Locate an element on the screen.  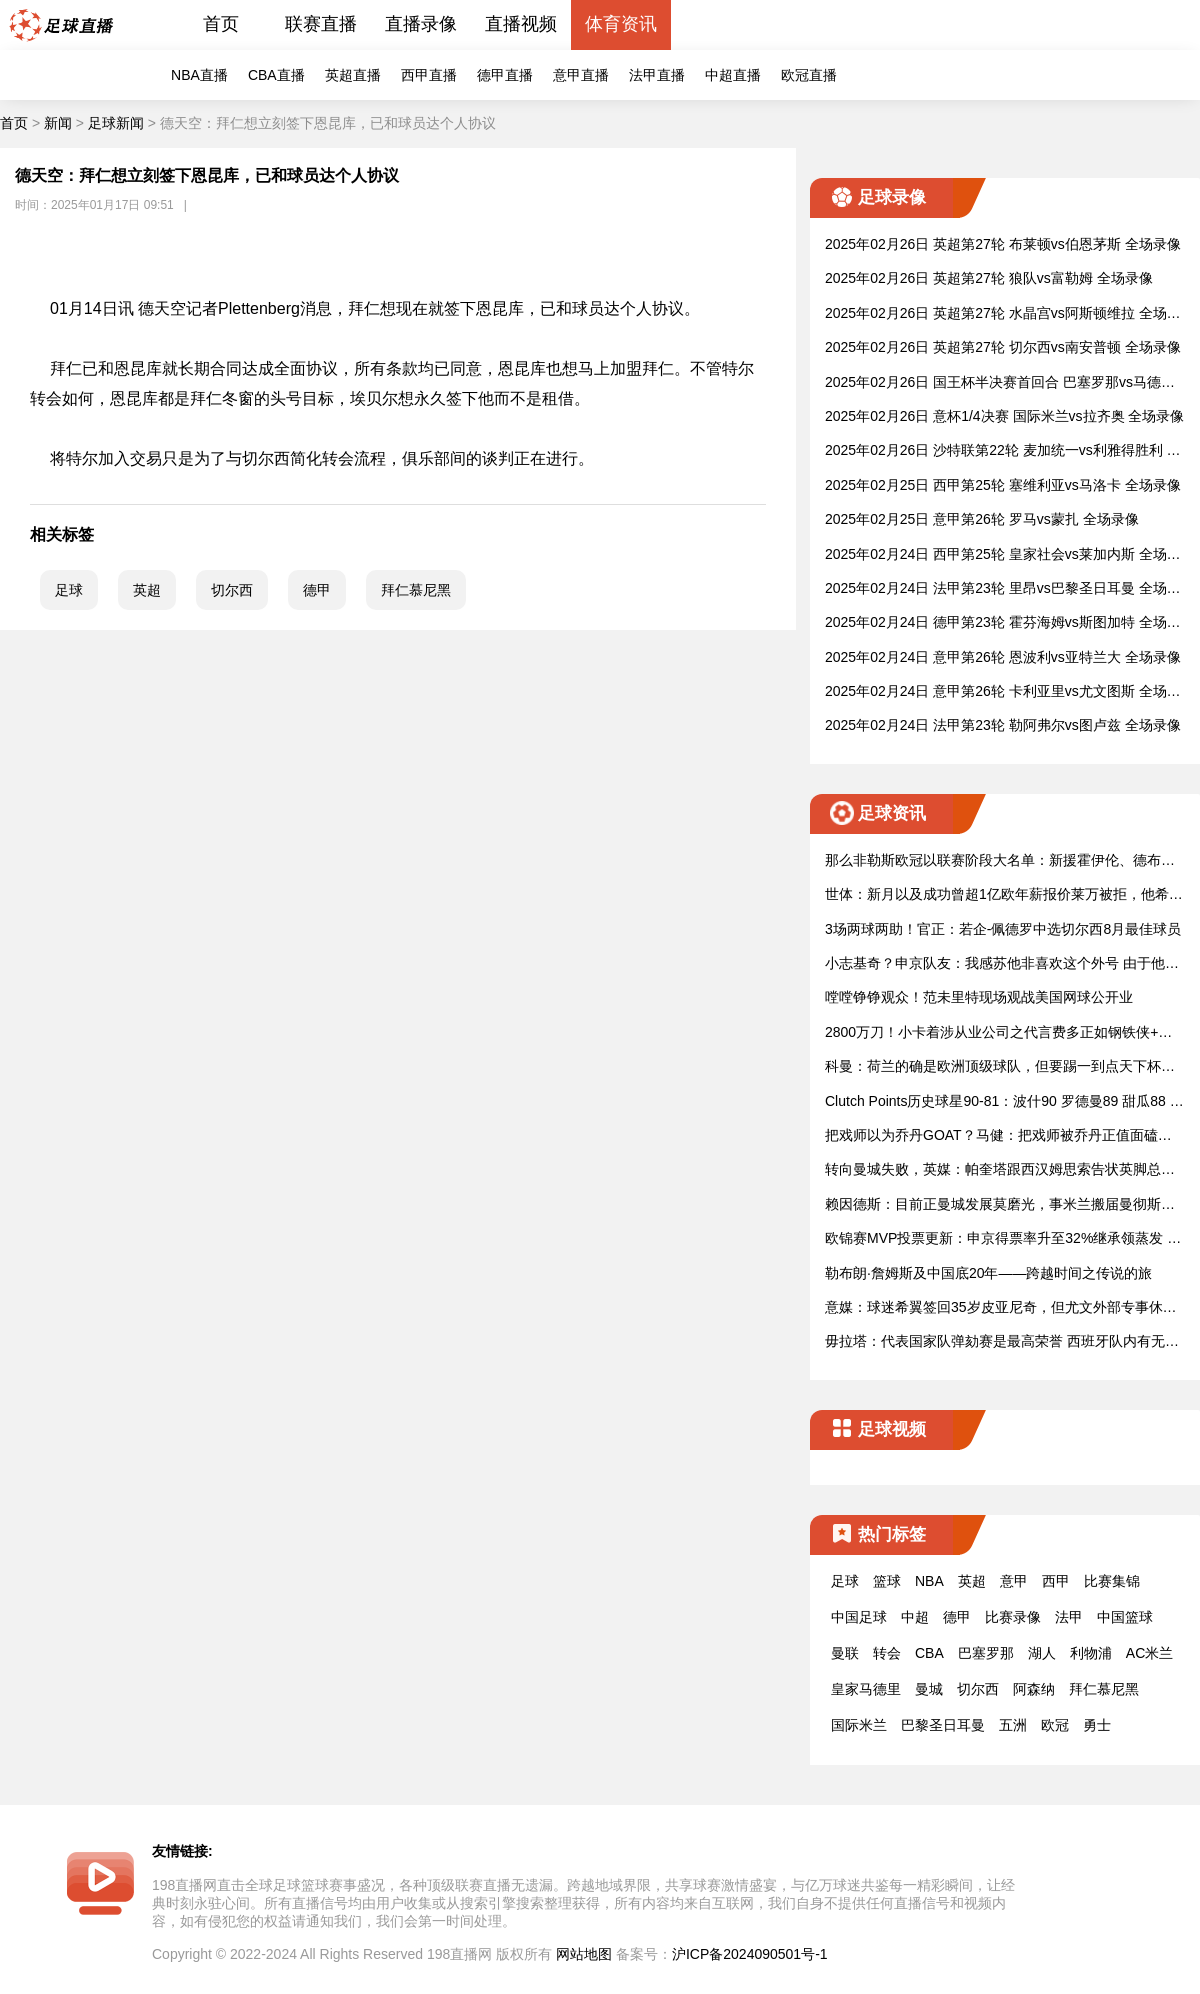
比赛集锦 is located at coordinates (1112, 1581).